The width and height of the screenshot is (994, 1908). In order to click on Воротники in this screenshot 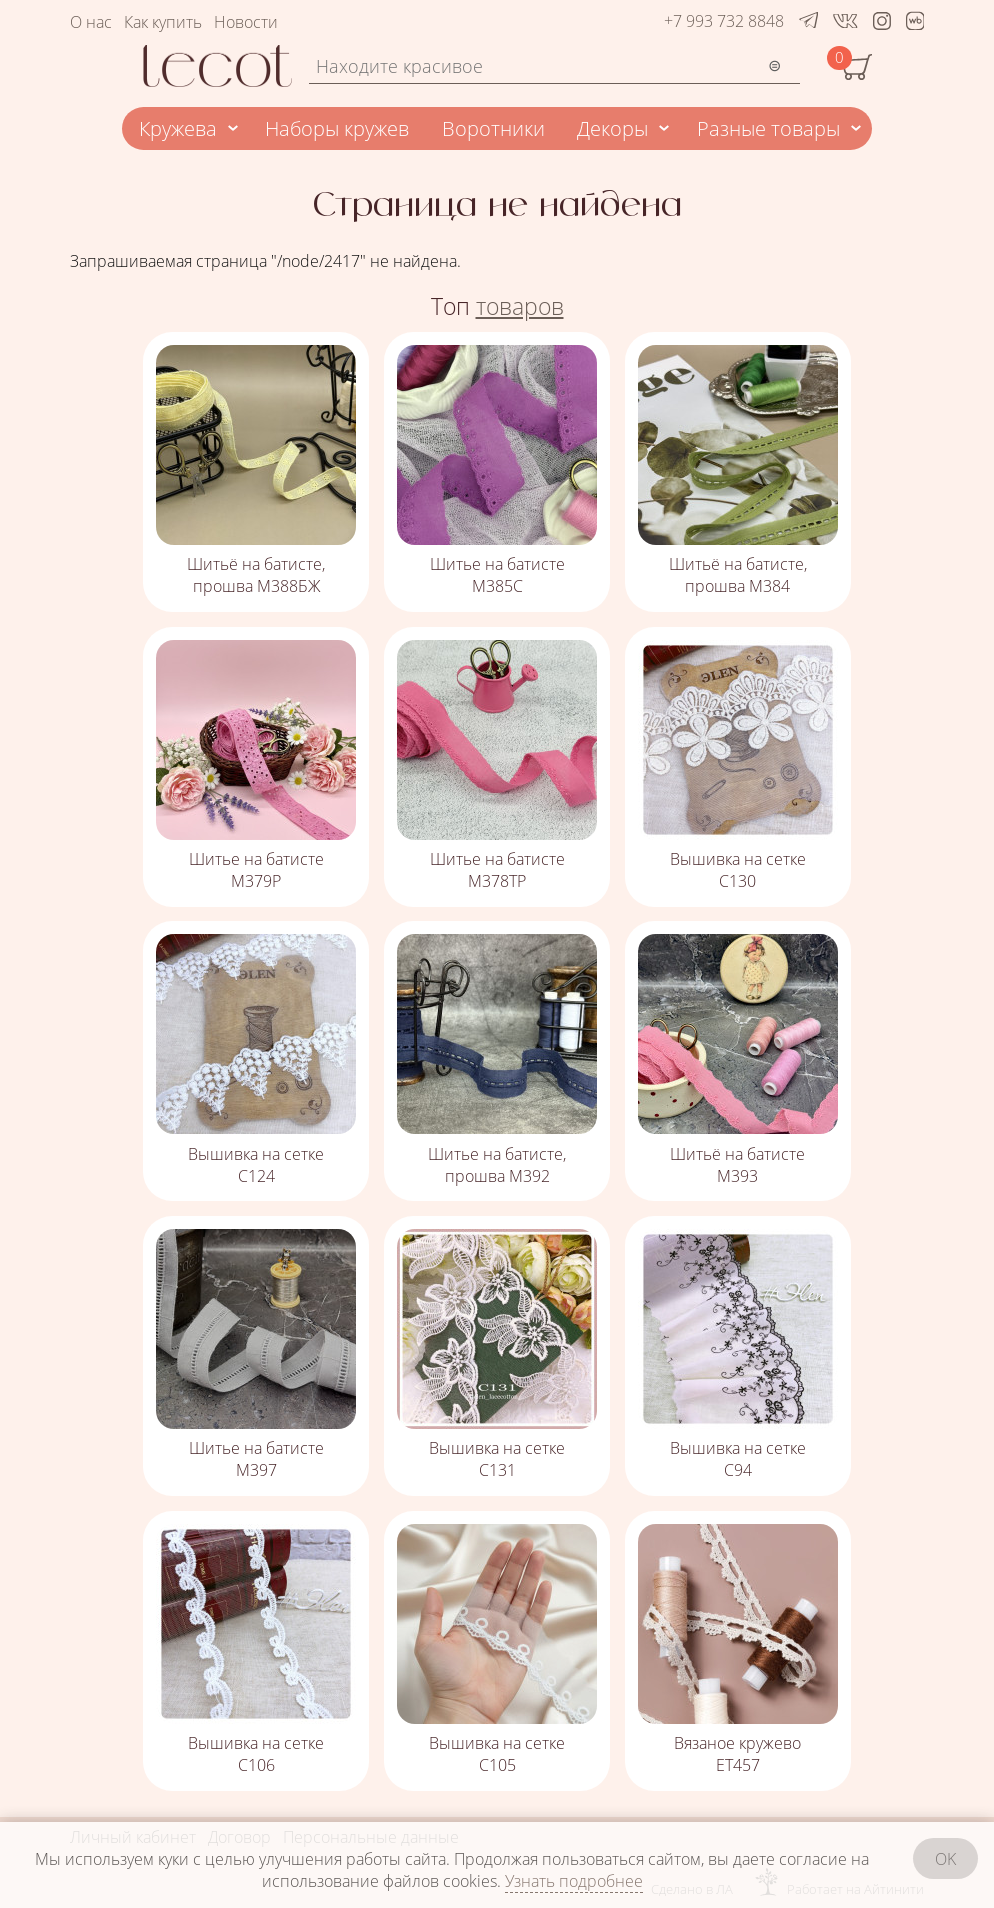, I will do `click(493, 128)`.